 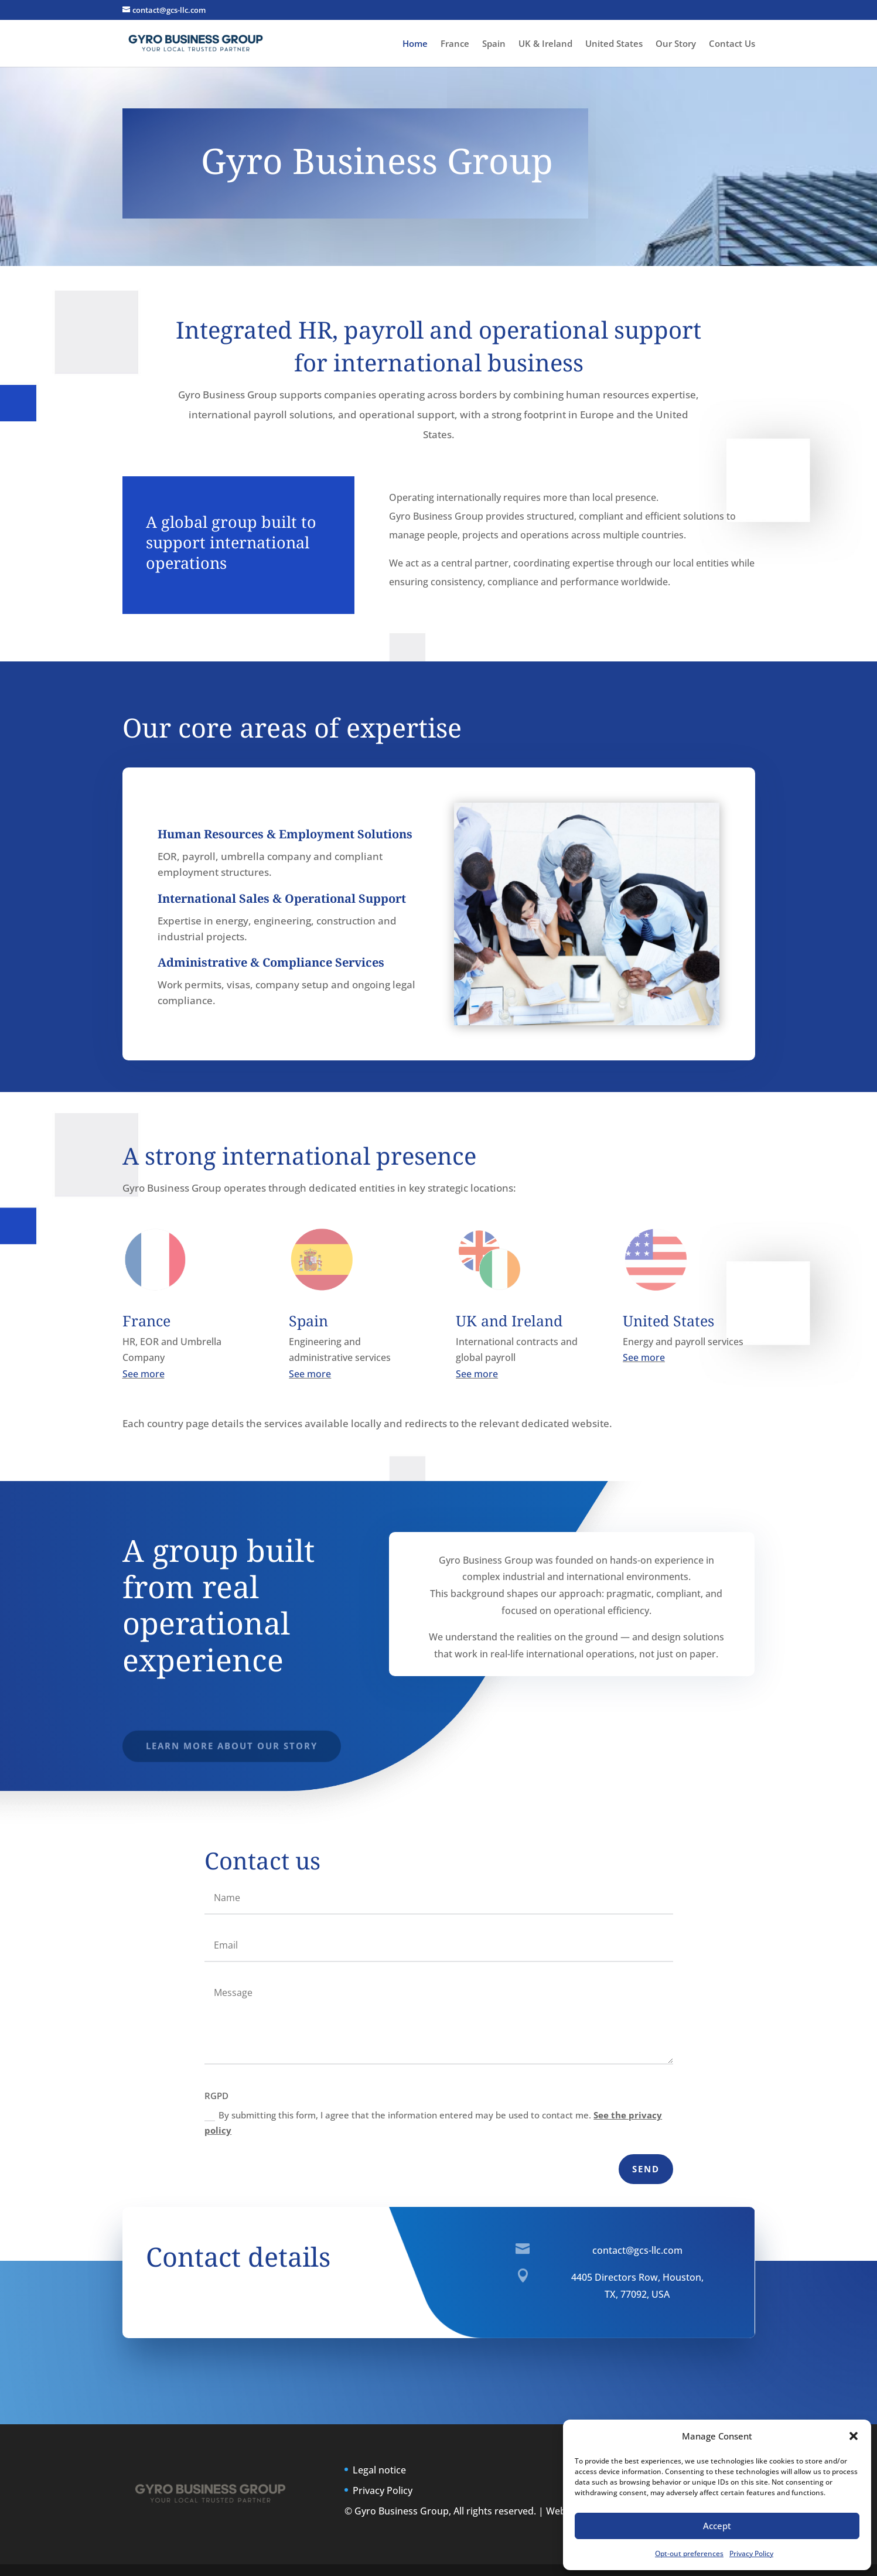 What do you see at coordinates (646, 2169) in the screenshot?
I see `Send` at bounding box center [646, 2169].